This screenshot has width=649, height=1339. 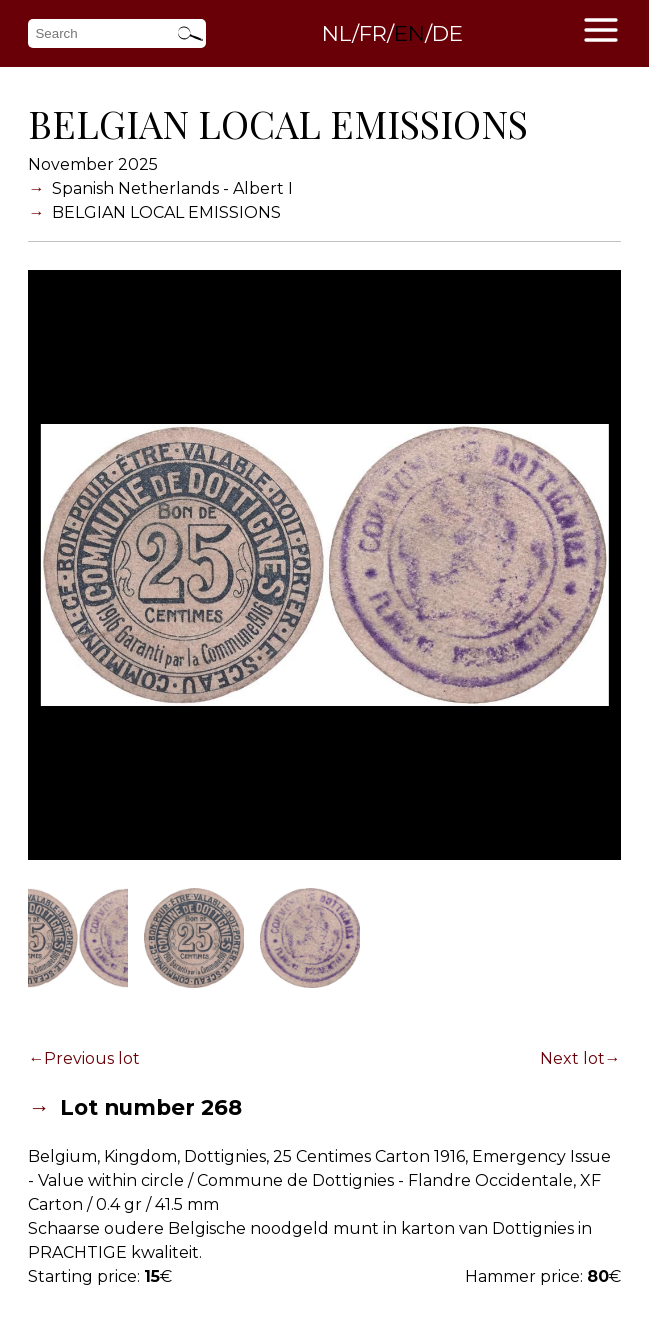 What do you see at coordinates (92, 1058) in the screenshot?
I see `Previous lot` at bounding box center [92, 1058].